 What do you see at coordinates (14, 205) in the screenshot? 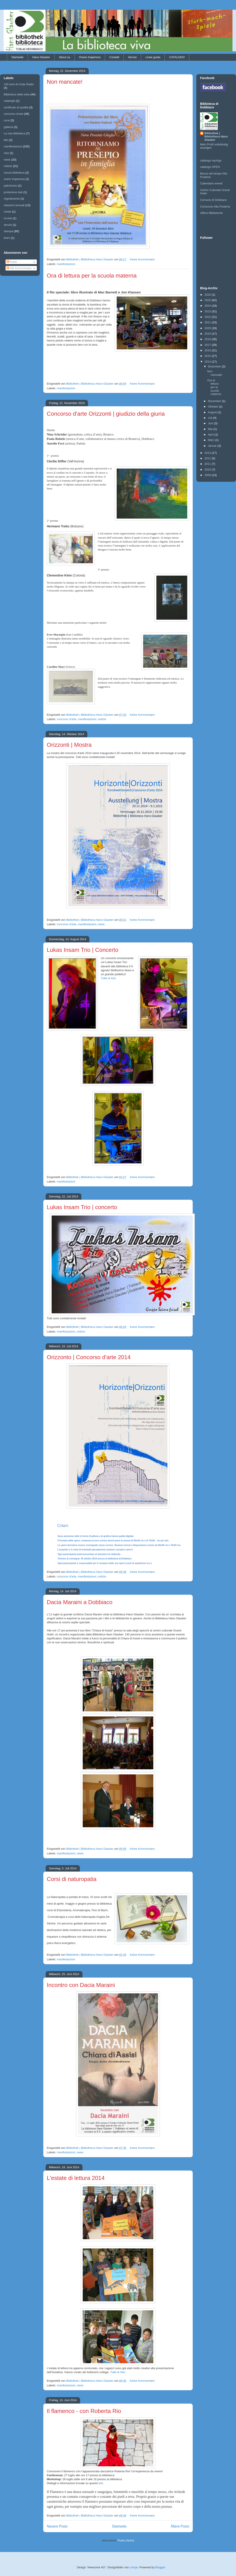
I see `relazioni annuali` at bounding box center [14, 205].